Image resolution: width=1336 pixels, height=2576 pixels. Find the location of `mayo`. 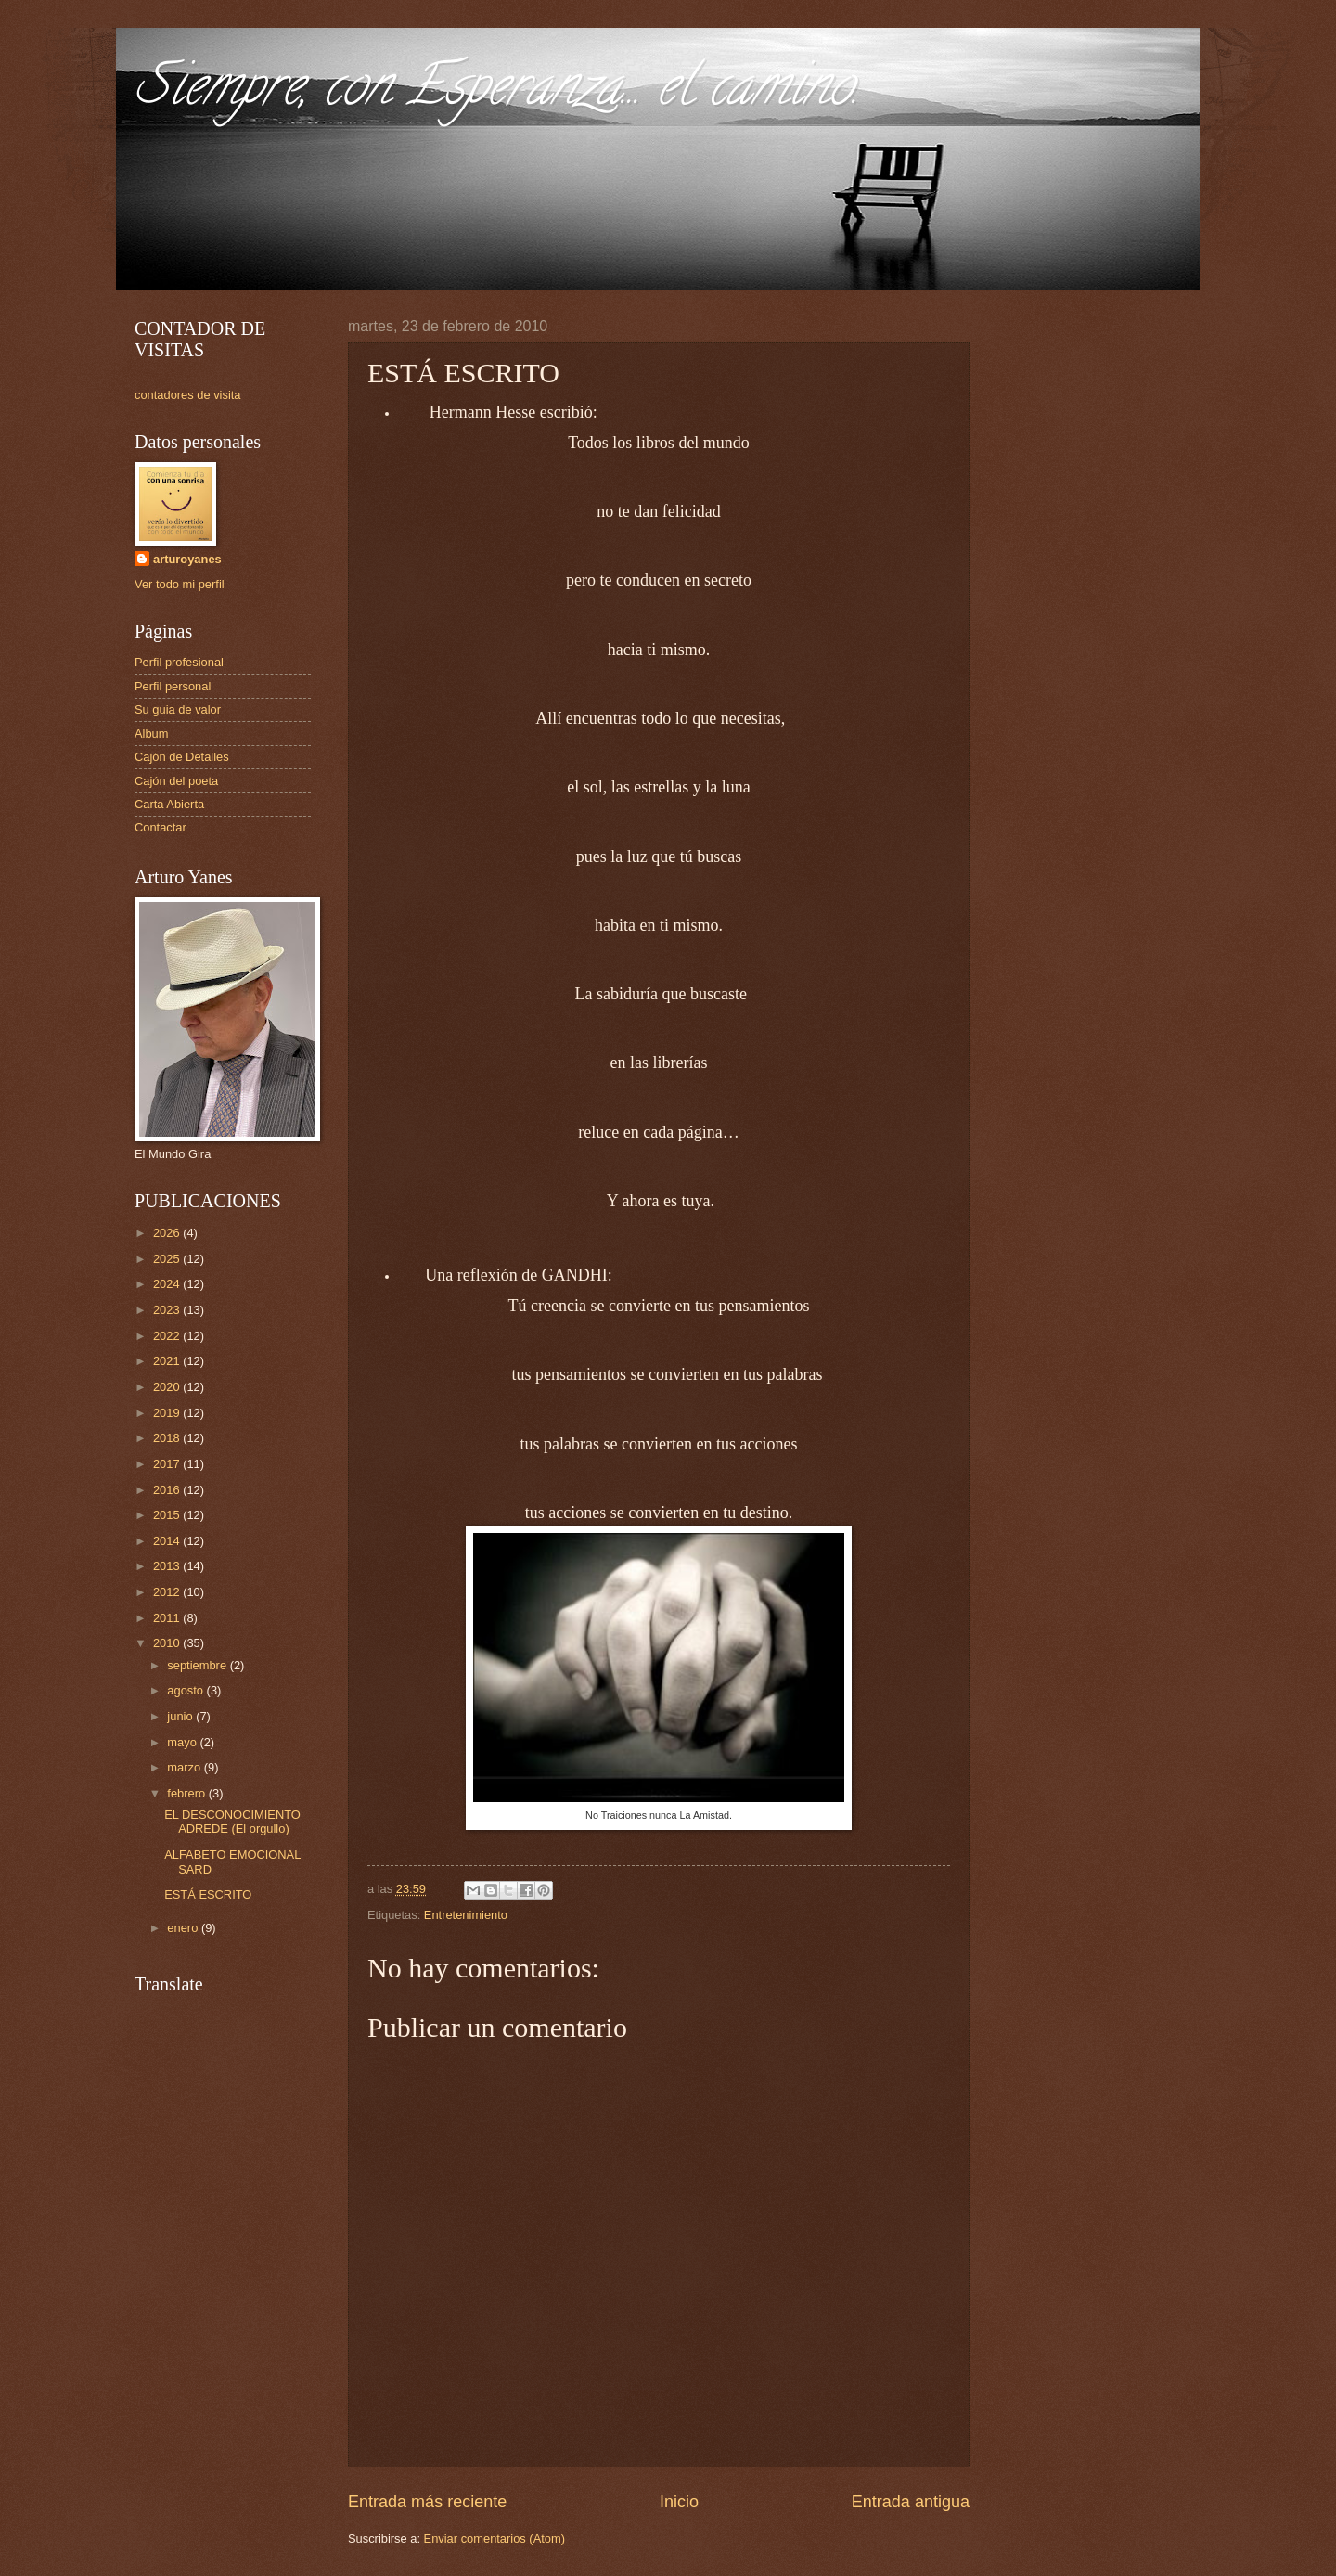

mayo is located at coordinates (183, 1742).